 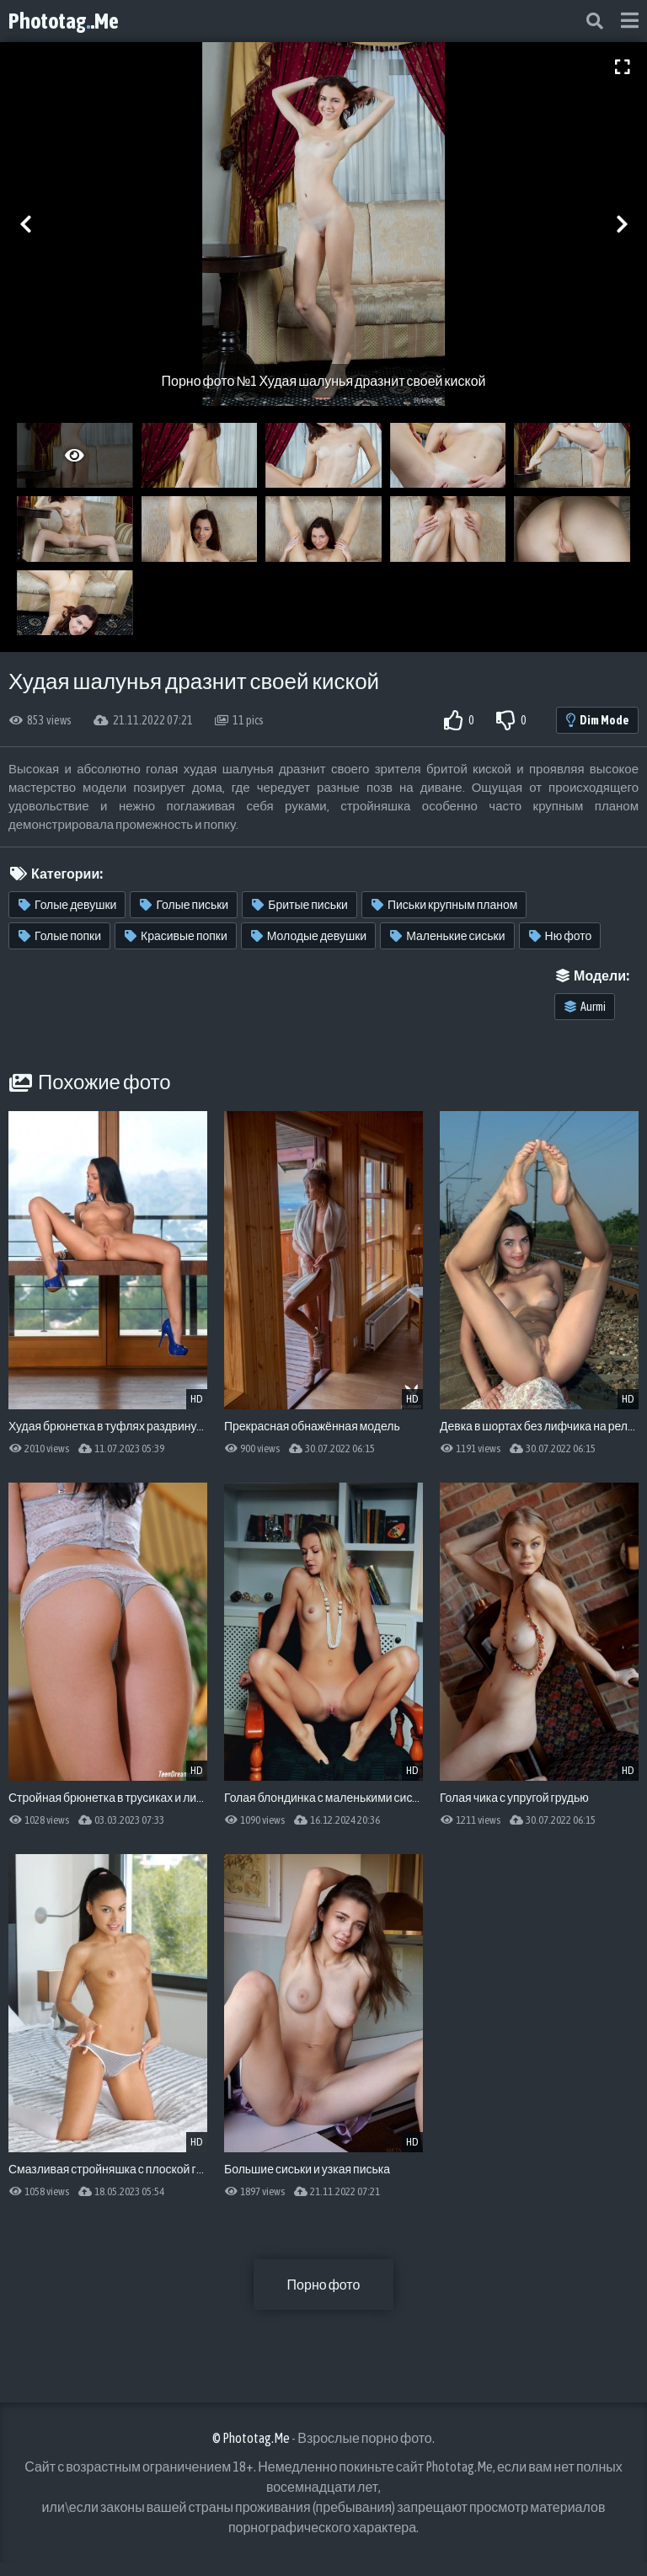 What do you see at coordinates (176, 936) in the screenshot?
I see `Красивые попки` at bounding box center [176, 936].